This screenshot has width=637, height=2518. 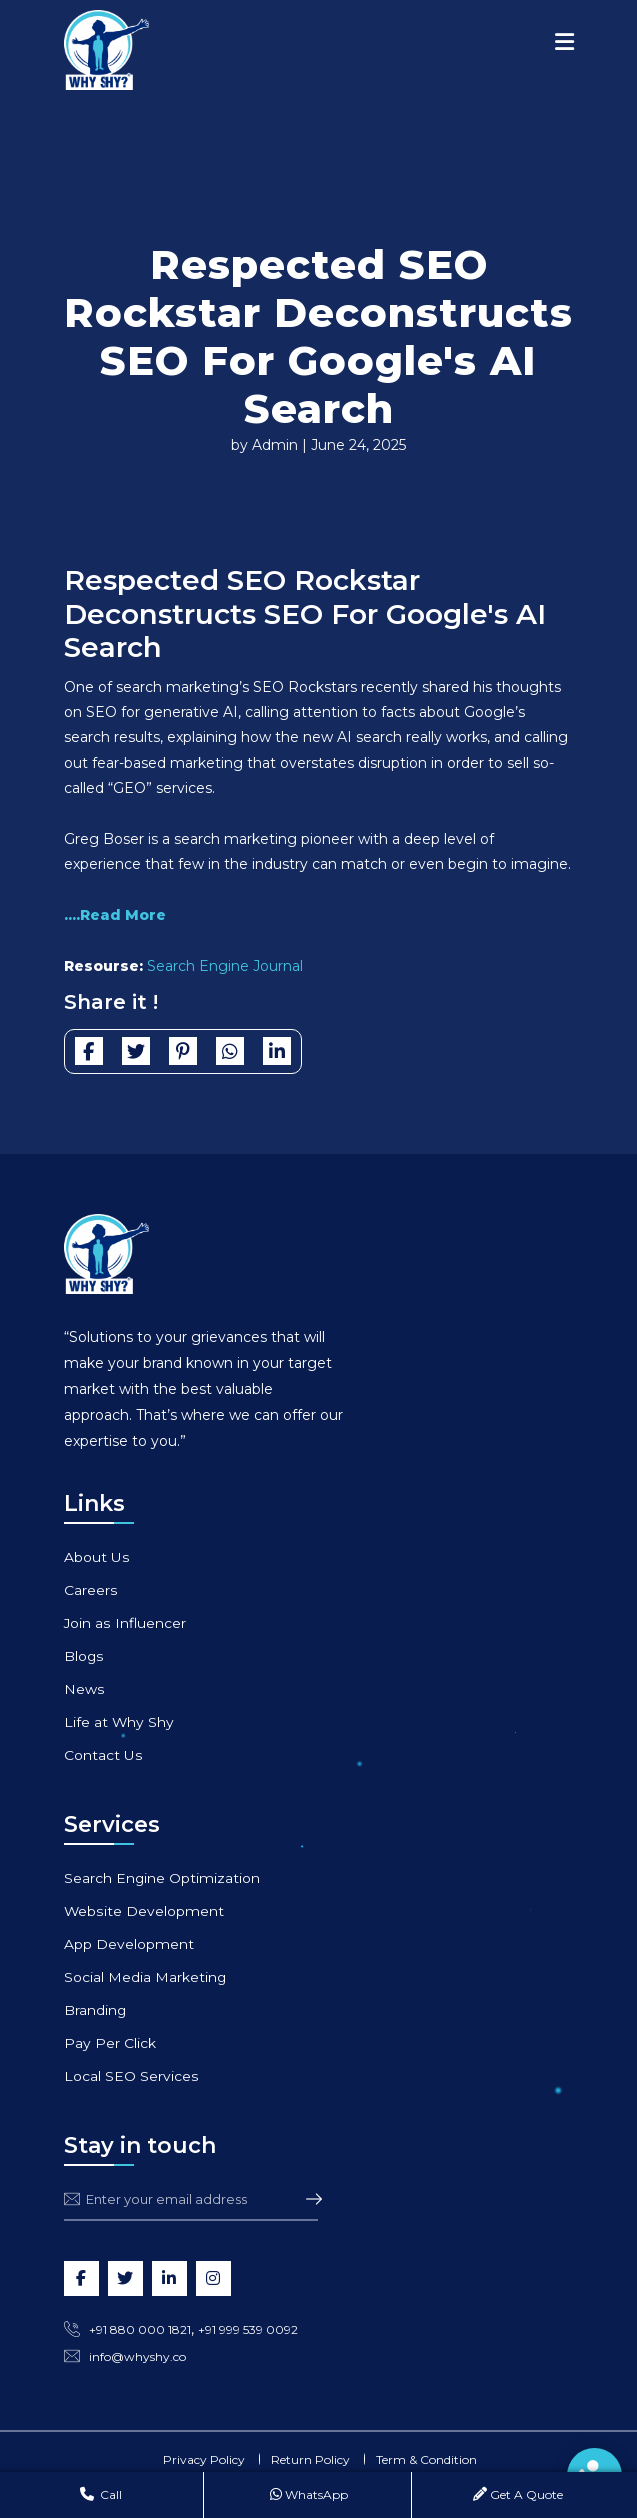 I want to click on Branding, so click(x=95, y=2010).